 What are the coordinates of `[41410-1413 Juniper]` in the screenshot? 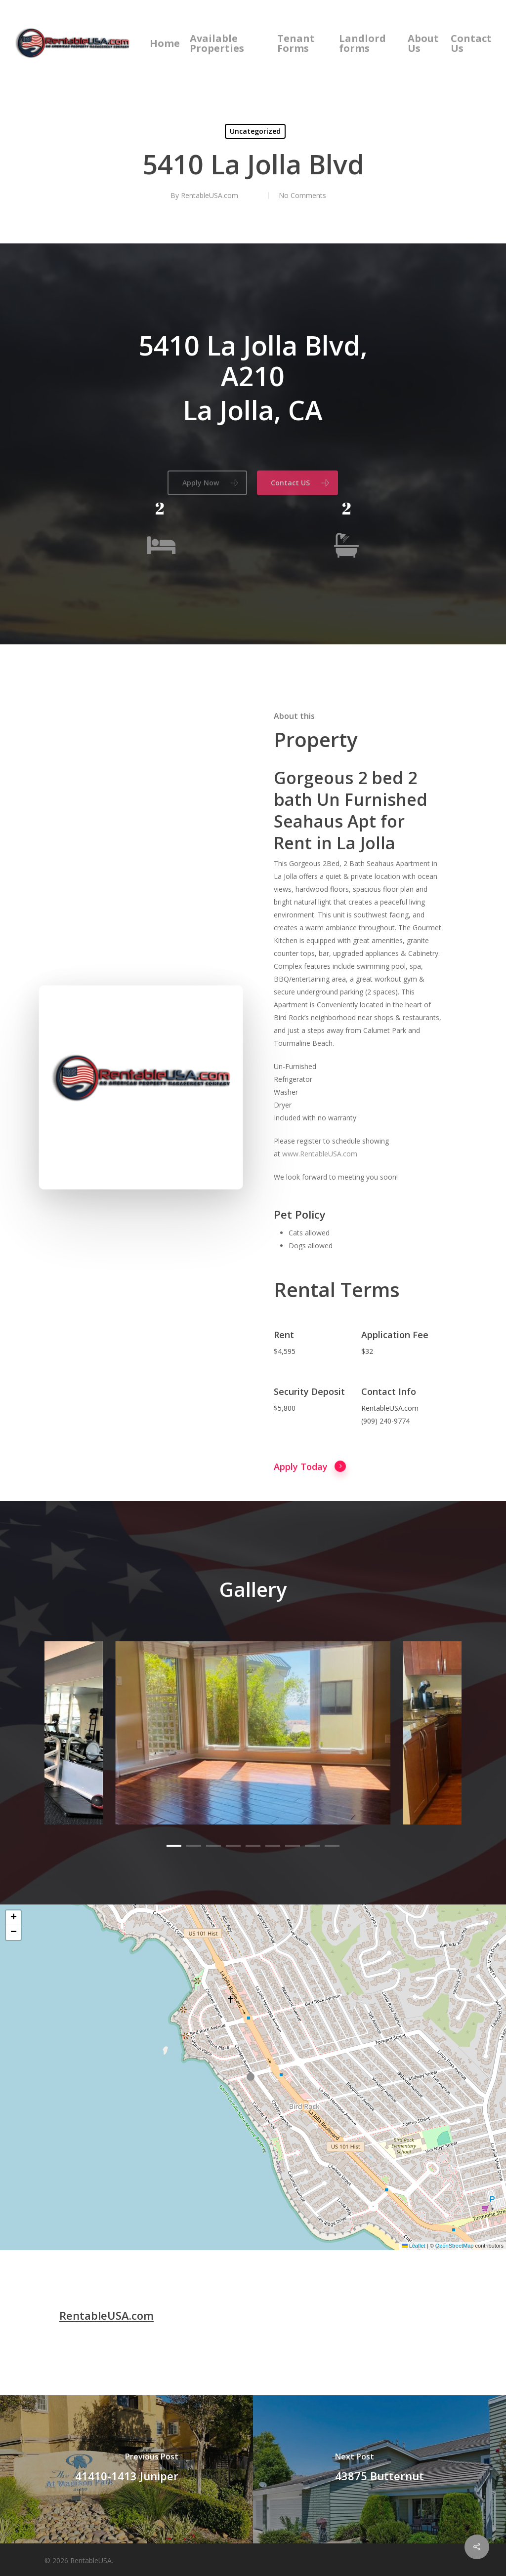 It's located at (126, 2469).